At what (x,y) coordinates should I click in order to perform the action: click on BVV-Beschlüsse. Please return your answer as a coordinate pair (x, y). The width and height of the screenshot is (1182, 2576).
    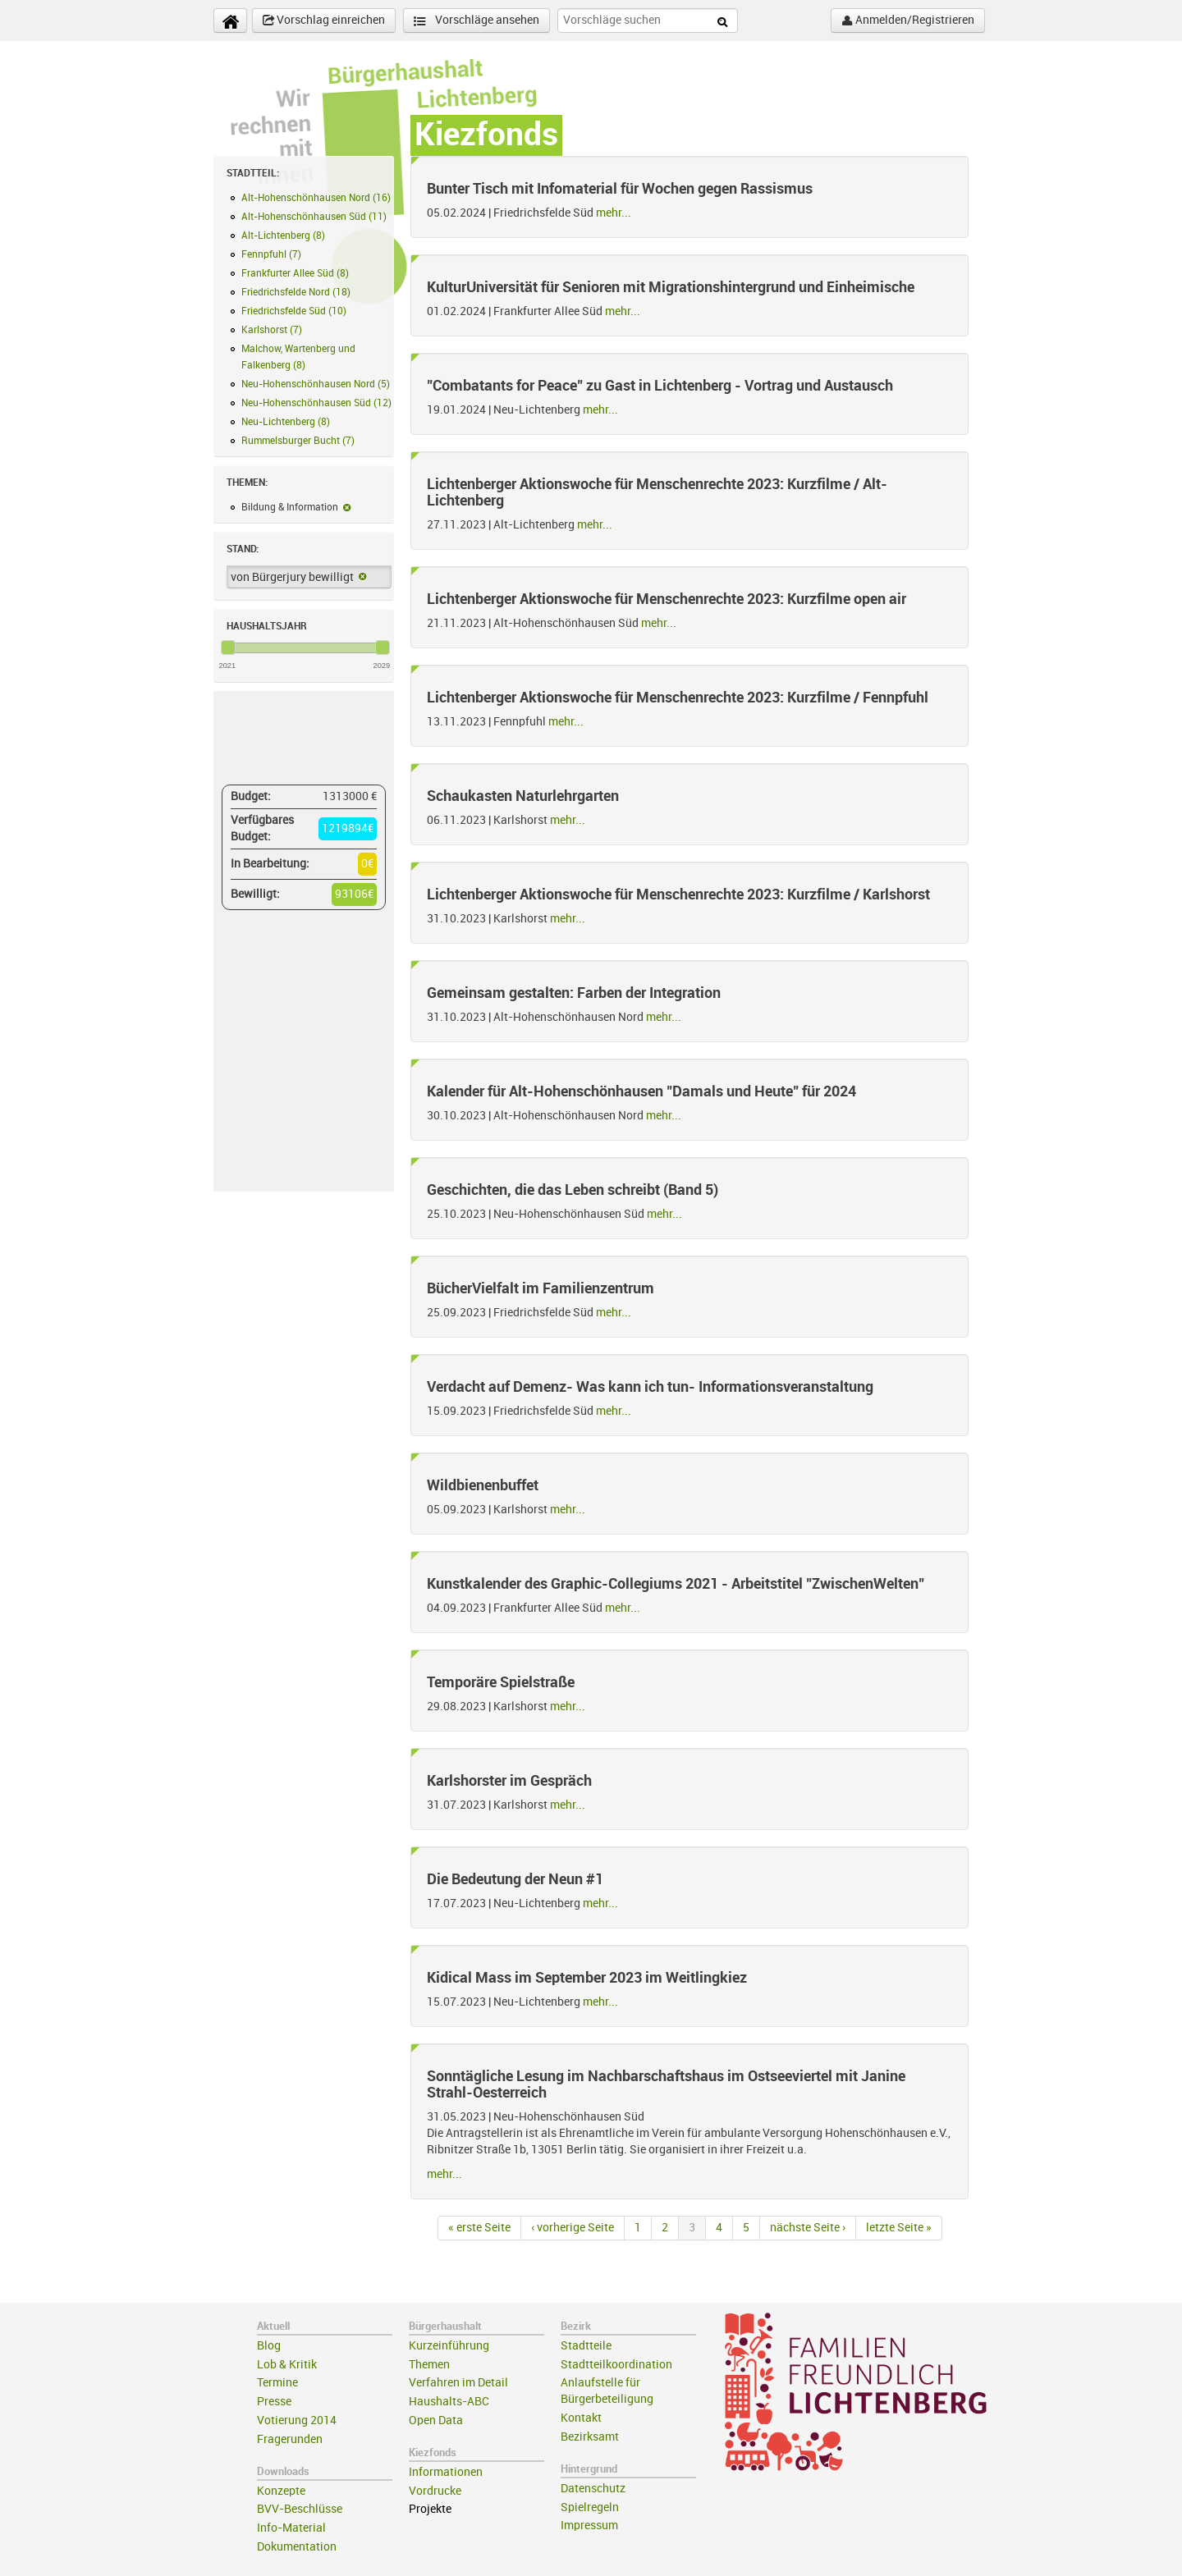
    Looking at the image, I should click on (299, 2509).